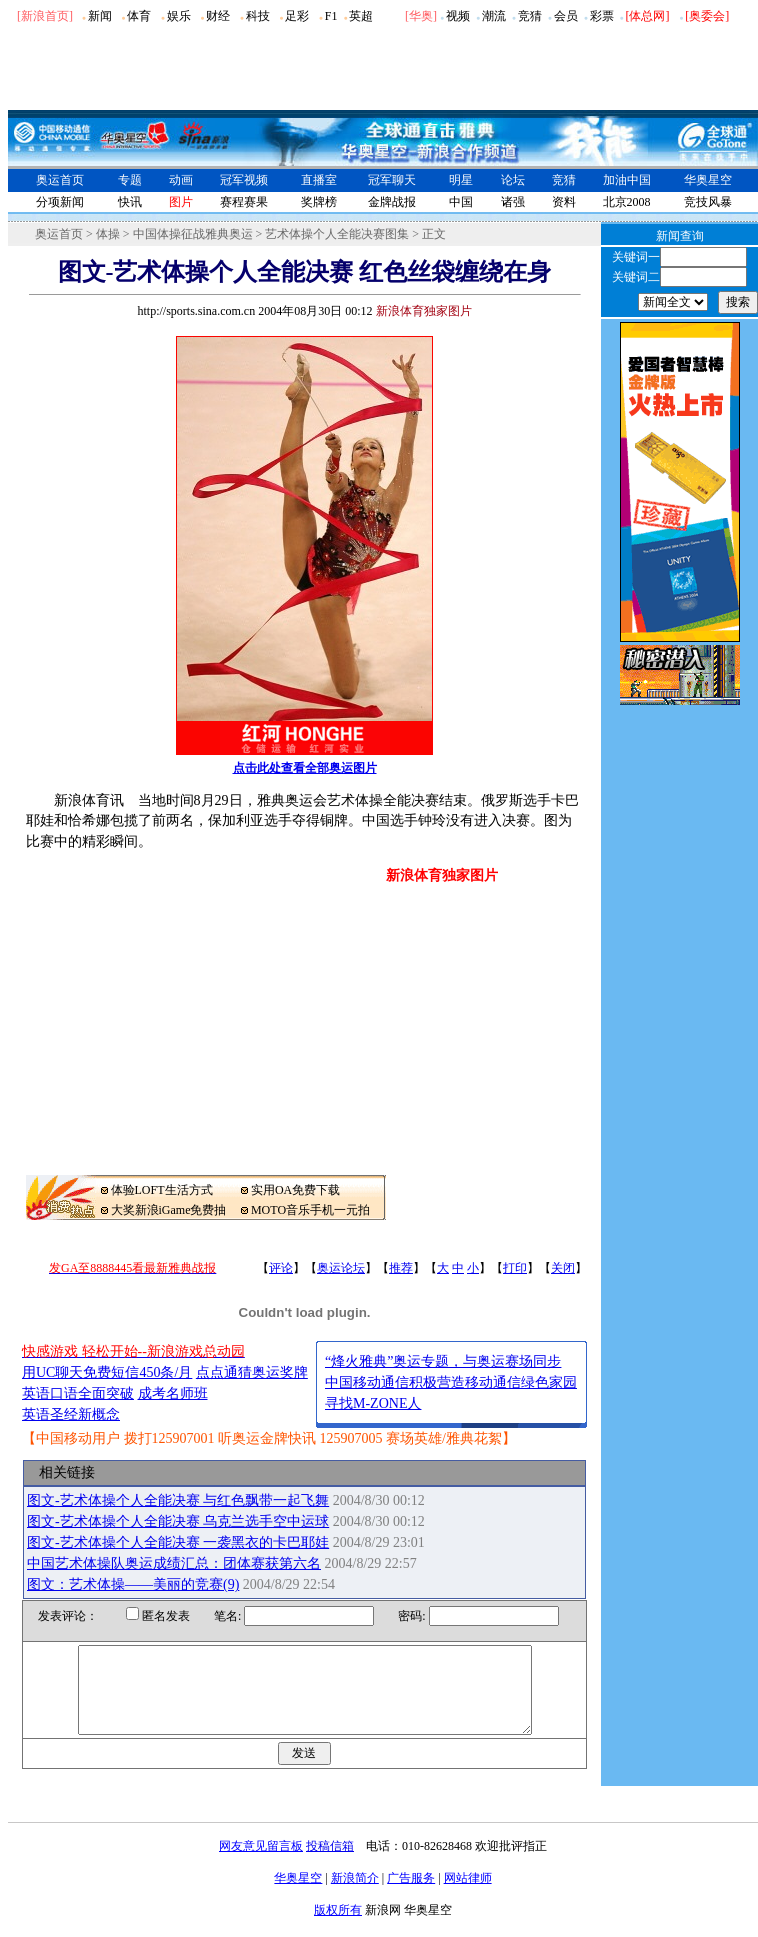 The width and height of the screenshot is (758, 1937). I want to click on 网站律师, so click(468, 1896).